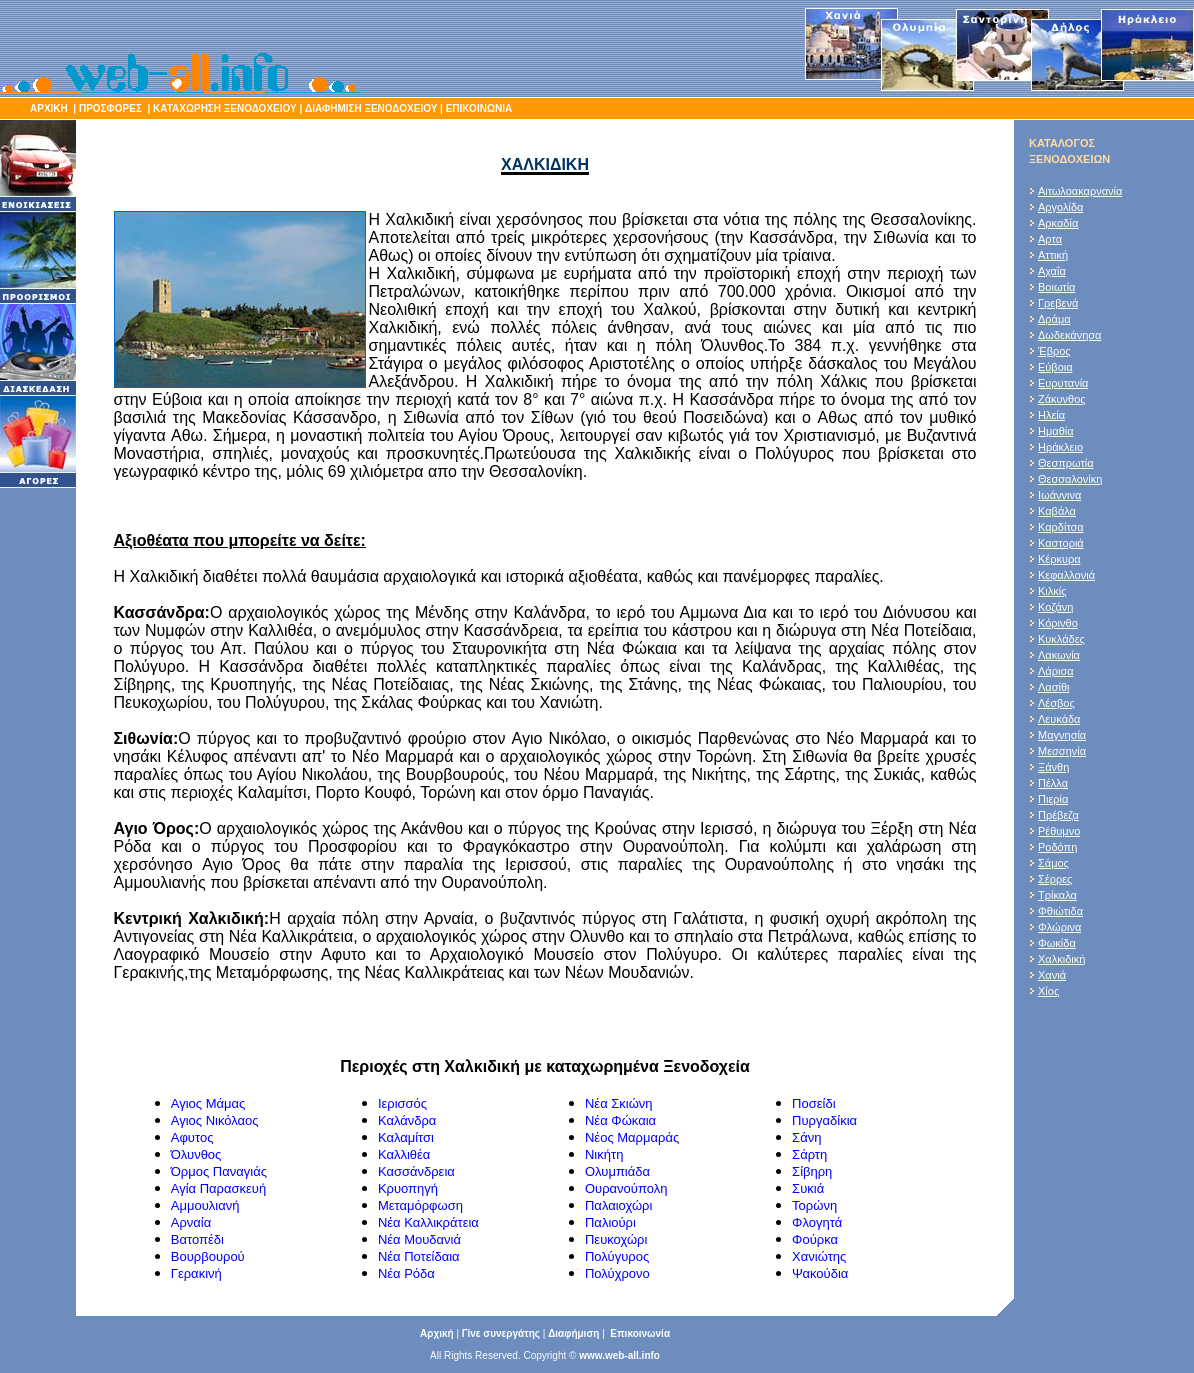  Describe the element at coordinates (1060, 447) in the screenshot. I see `Ηράκλειο` at that location.